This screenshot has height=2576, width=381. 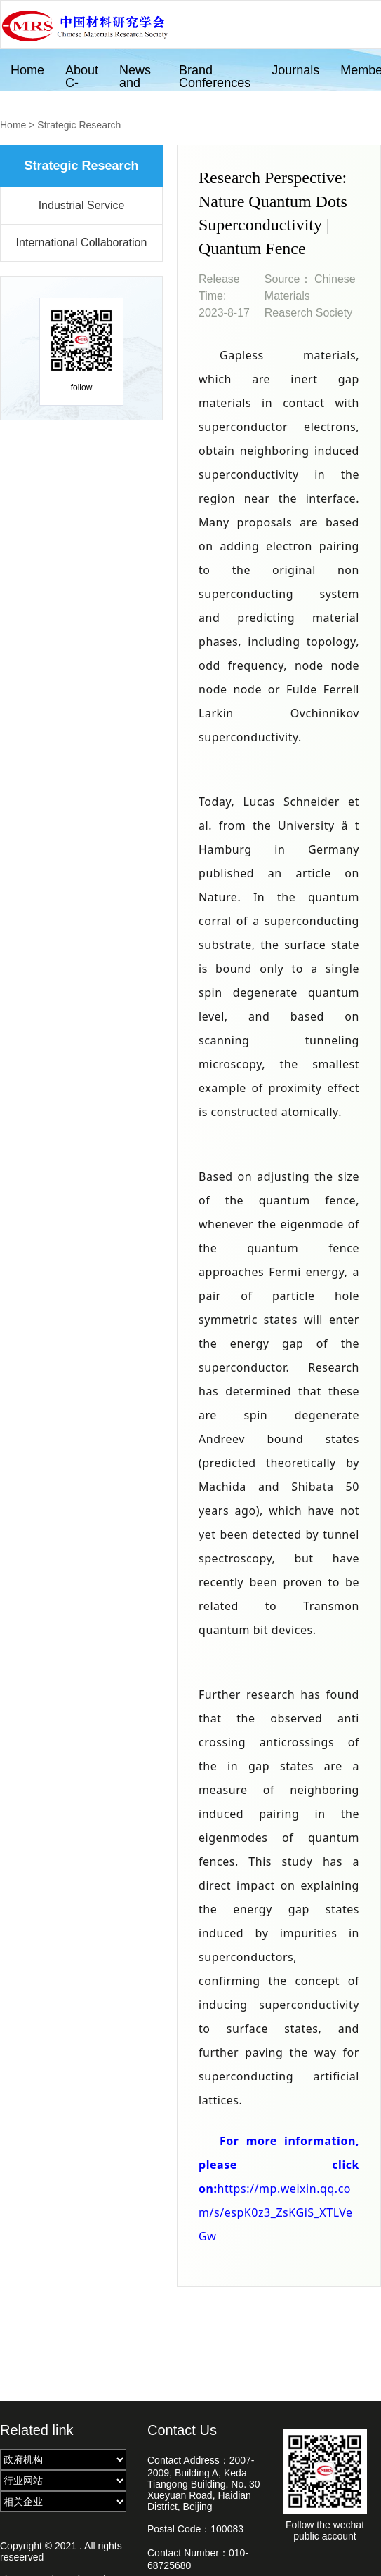 What do you see at coordinates (295, 70) in the screenshot?
I see `Journals` at bounding box center [295, 70].